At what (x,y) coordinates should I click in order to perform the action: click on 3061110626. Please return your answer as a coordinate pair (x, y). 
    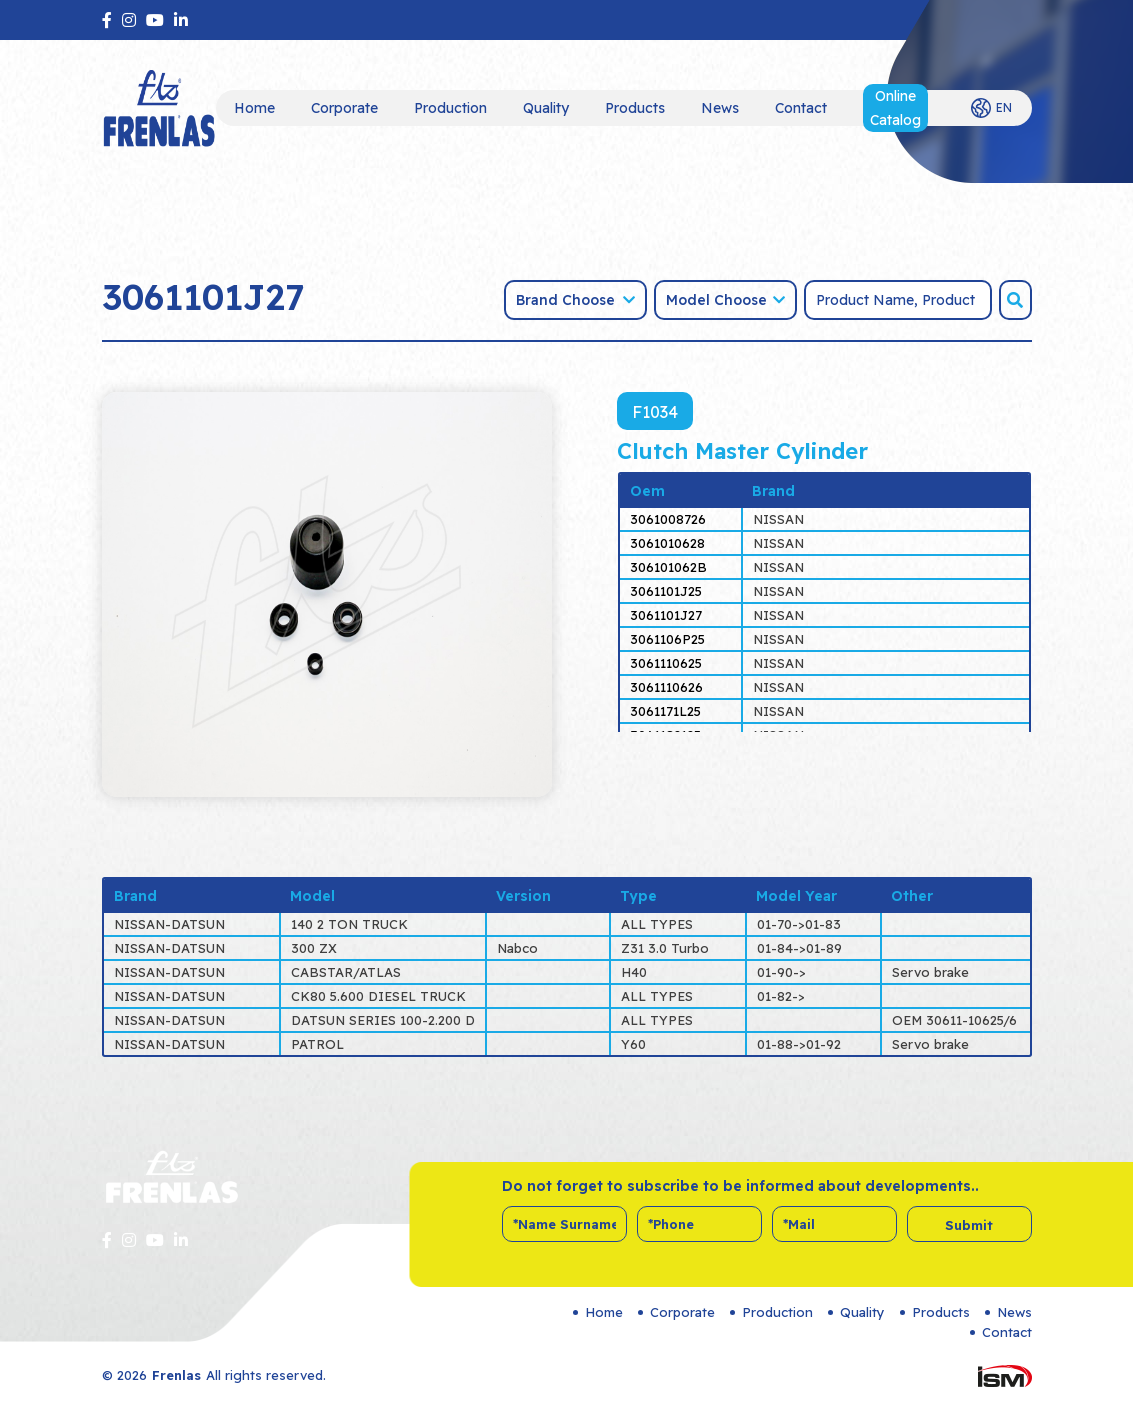
    Looking at the image, I should click on (666, 687).